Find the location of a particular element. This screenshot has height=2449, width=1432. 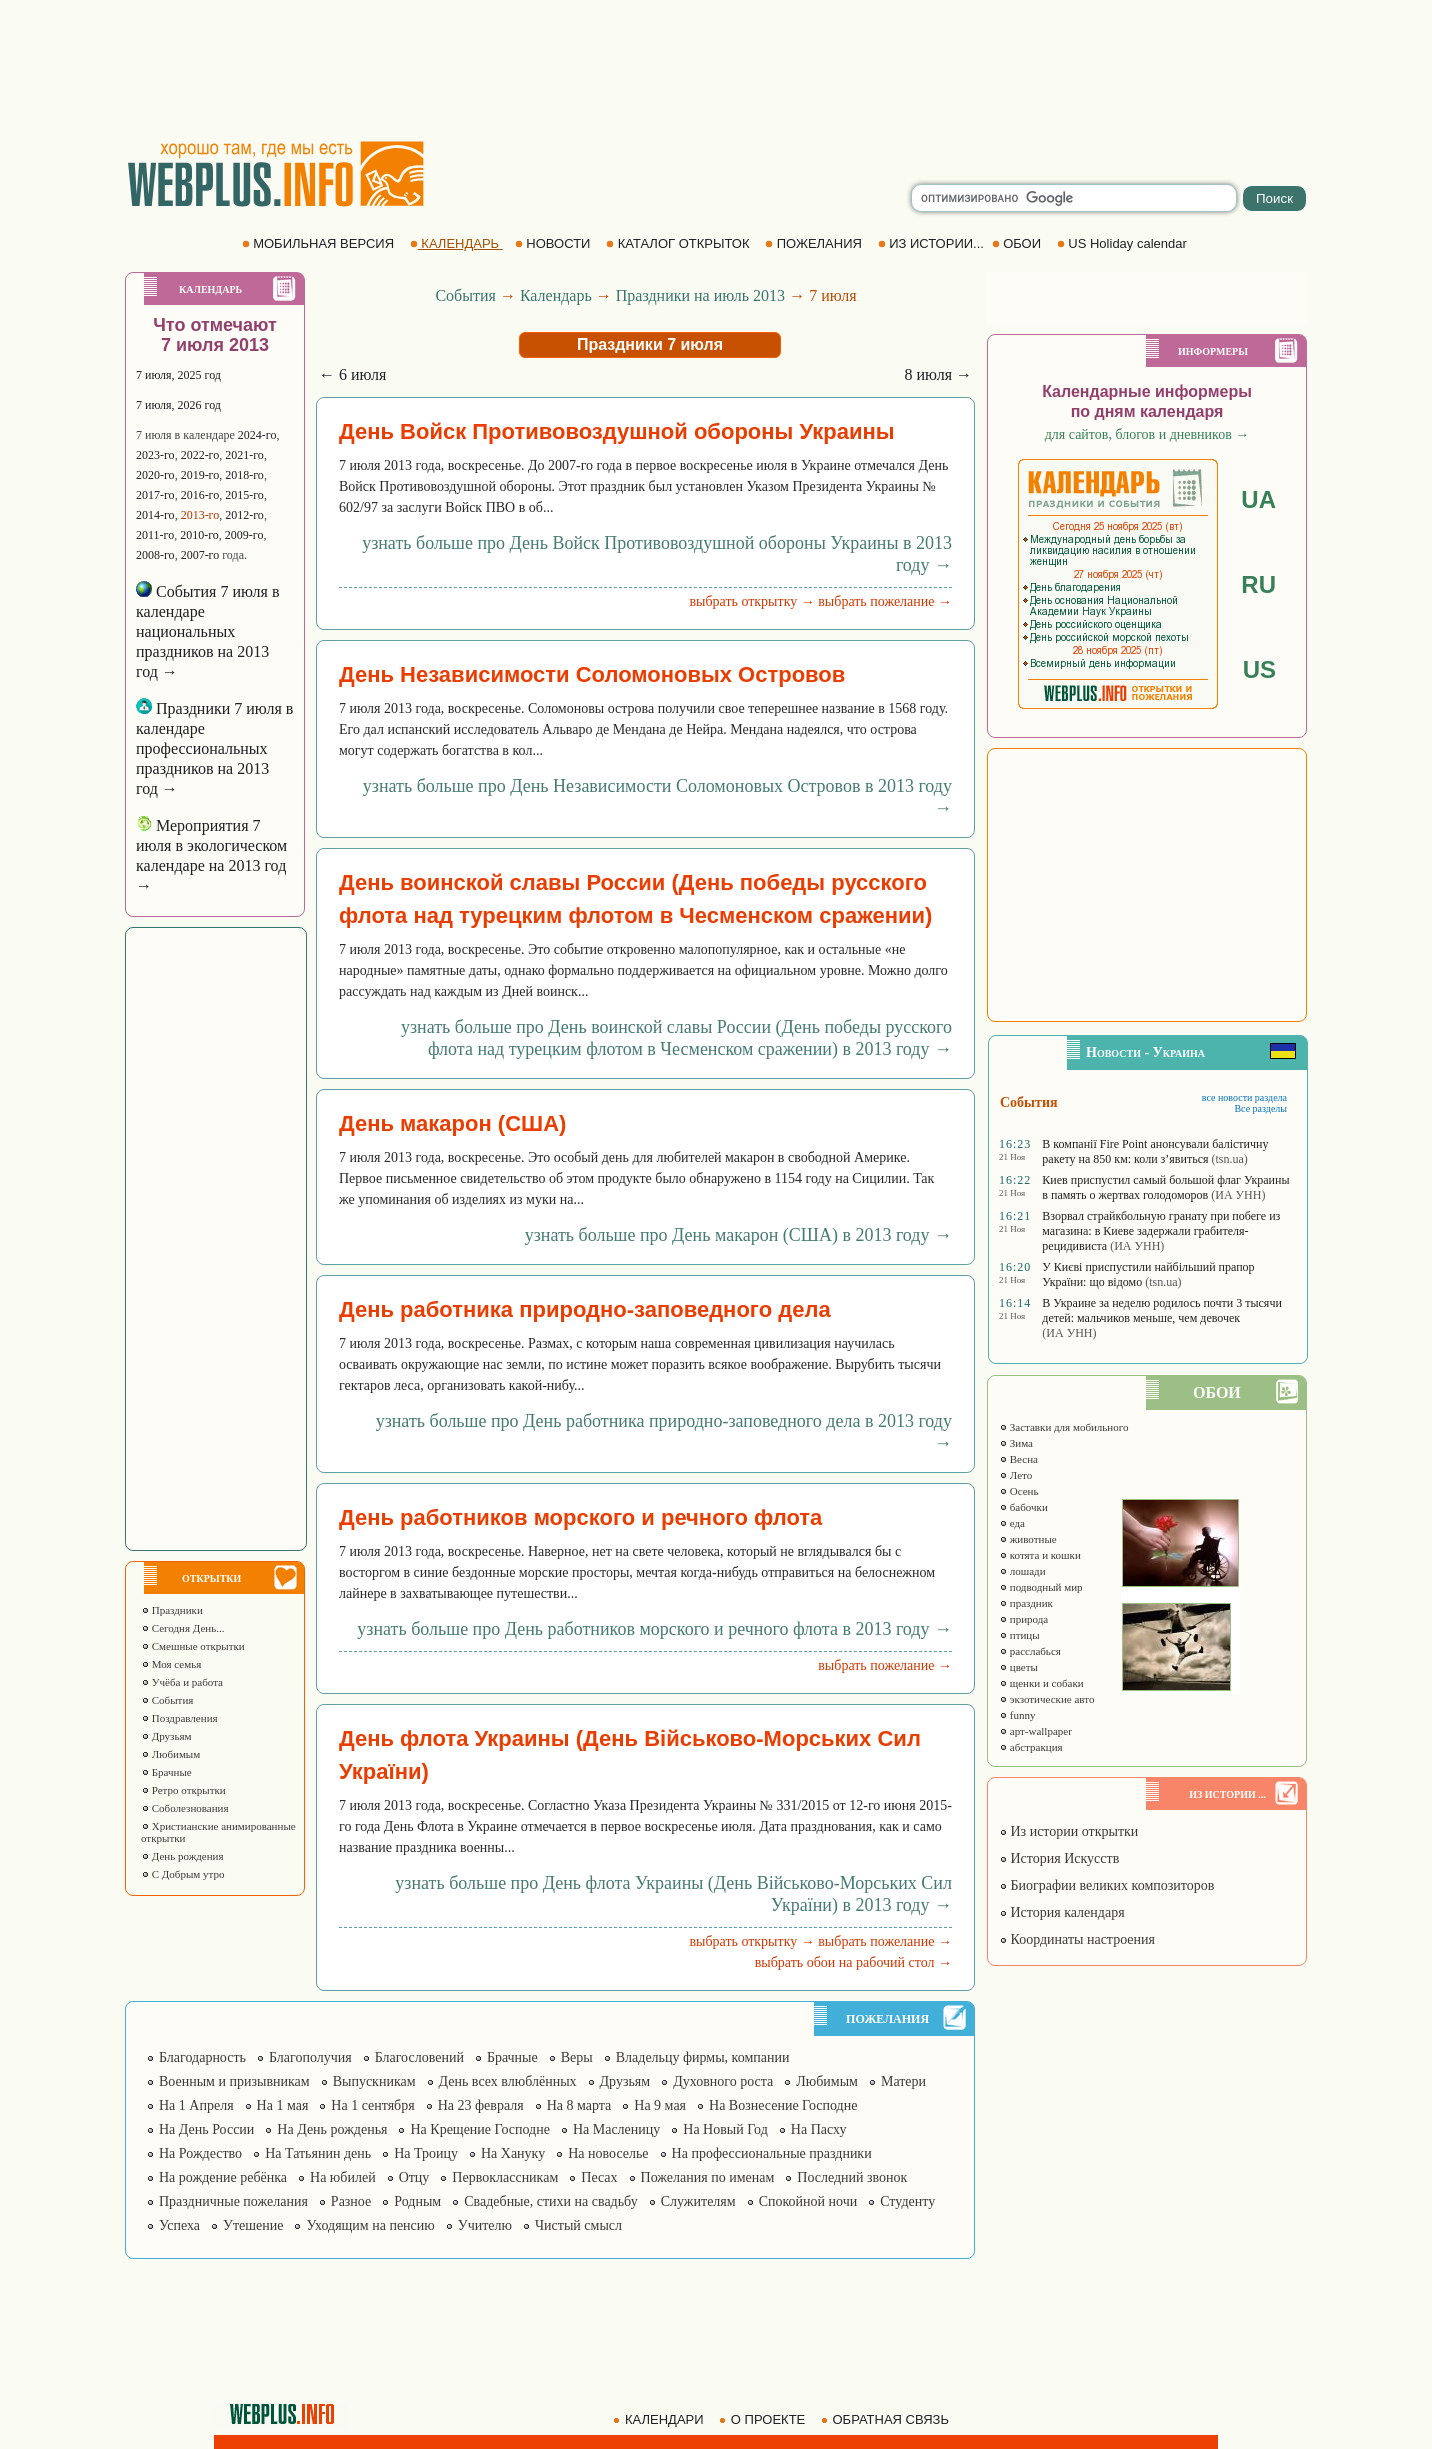

щенки и собаки is located at coordinates (1041, 1683).